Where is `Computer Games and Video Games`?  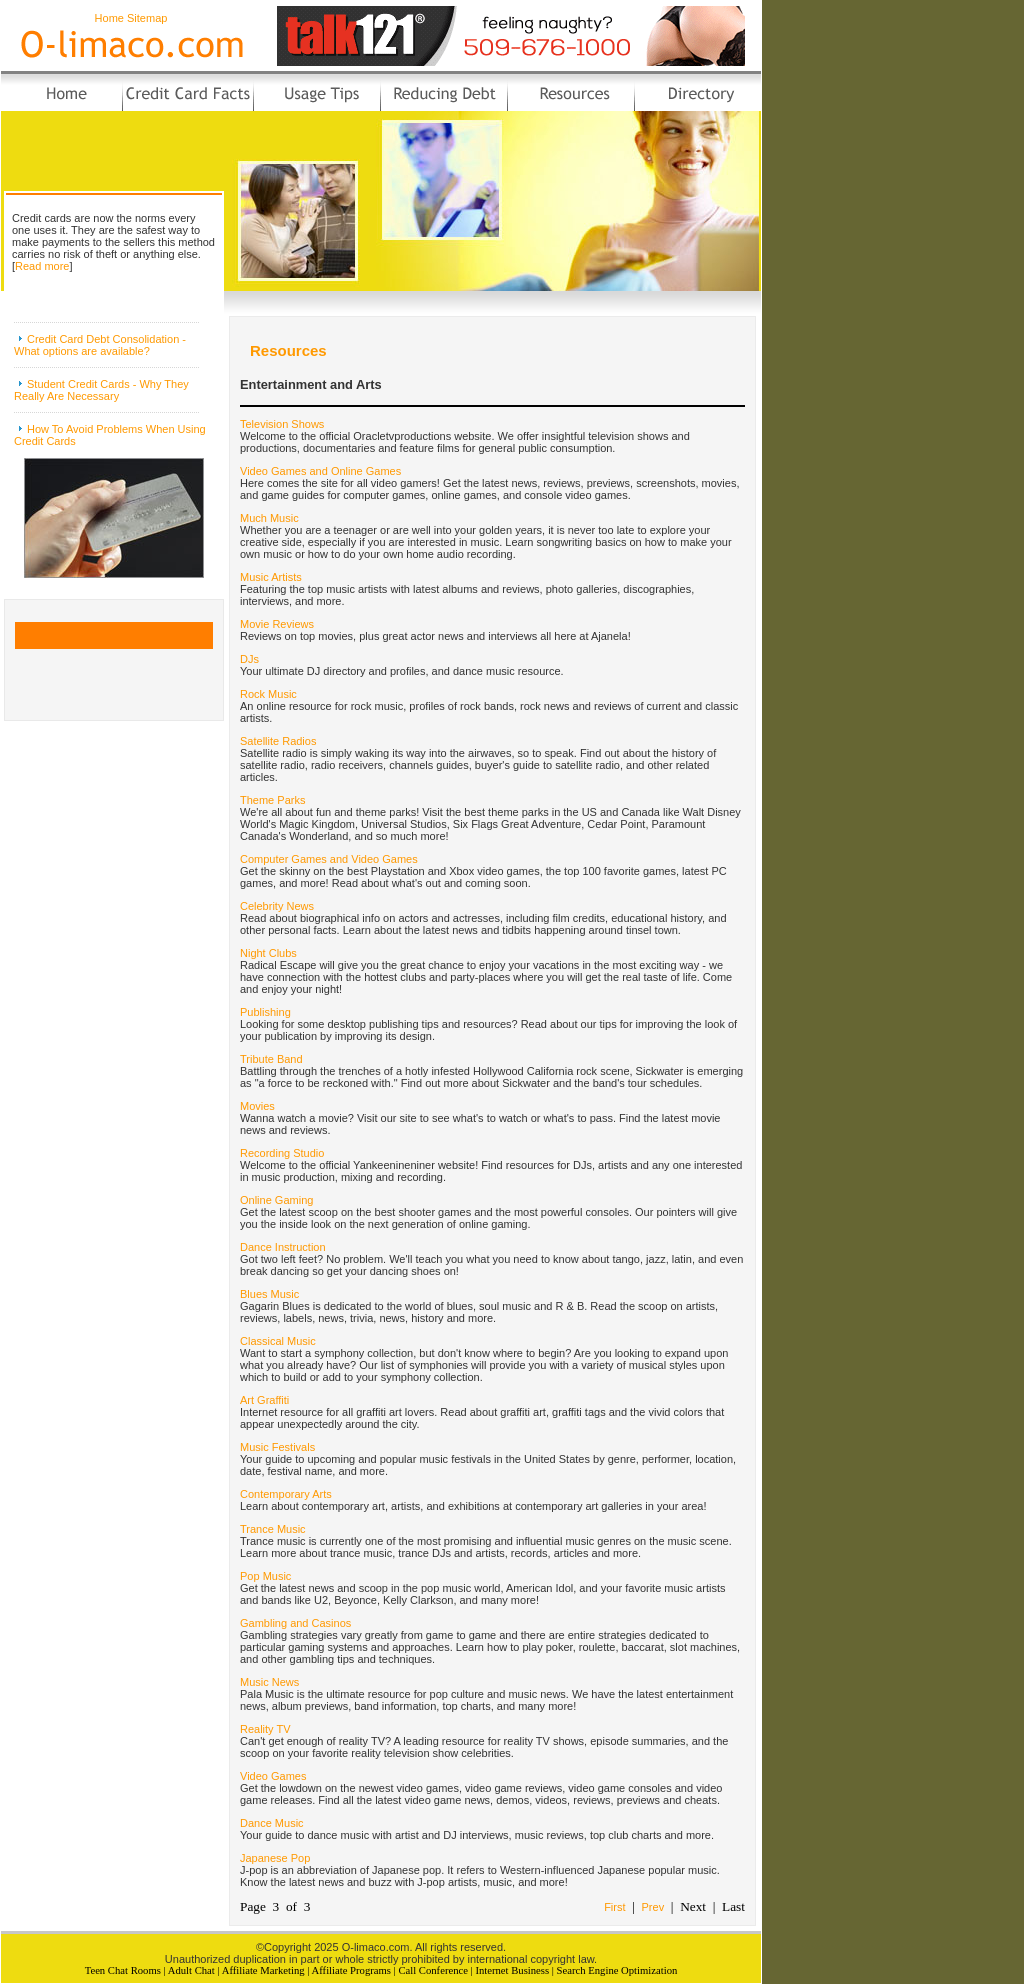 Computer Games and Video Games is located at coordinates (329, 859).